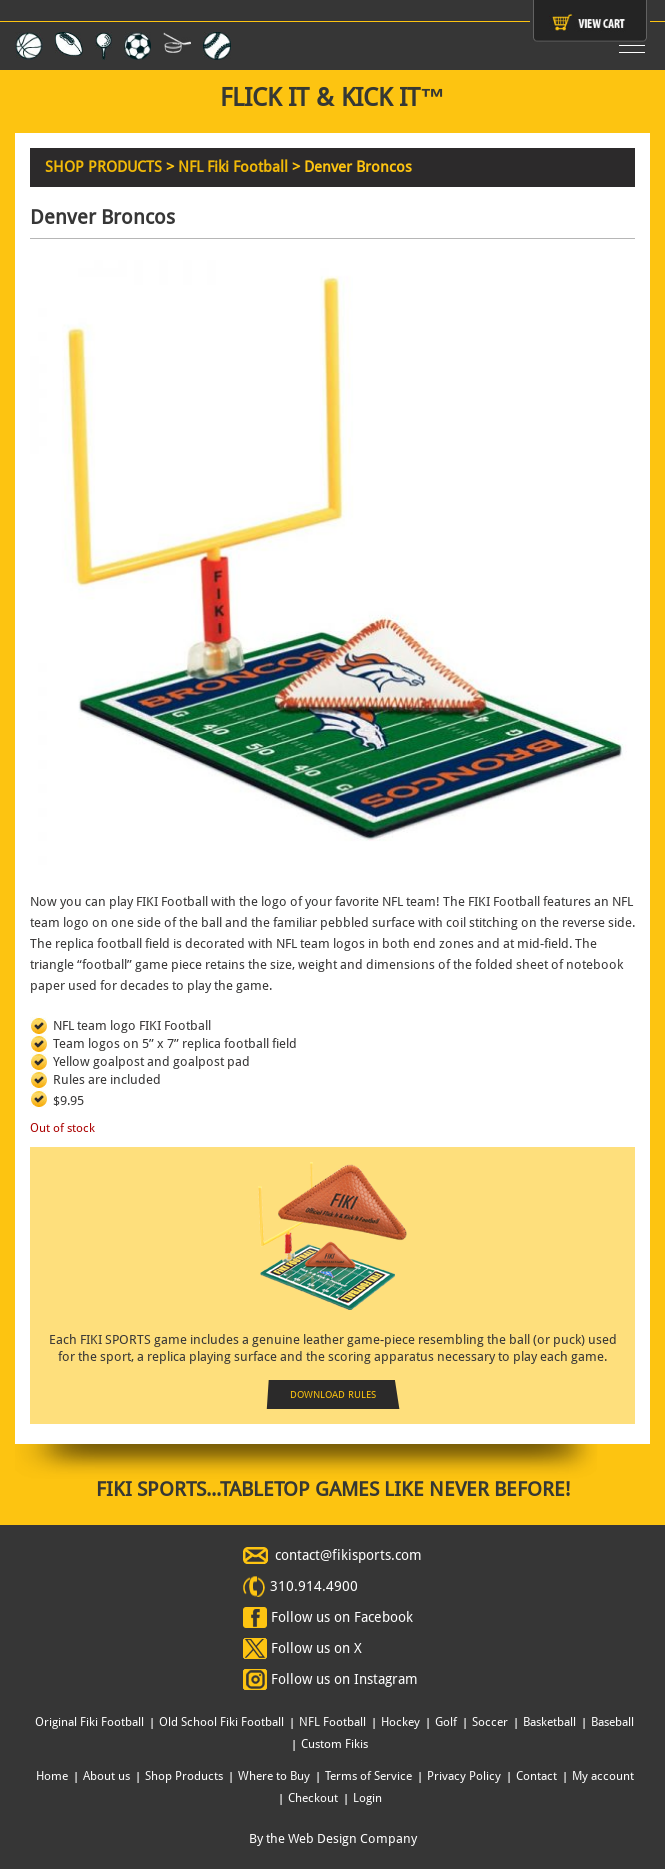  What do you see at coordinates (603, 1776) in the screenshot?
I see `My account` at bounding box center [603, 1776].